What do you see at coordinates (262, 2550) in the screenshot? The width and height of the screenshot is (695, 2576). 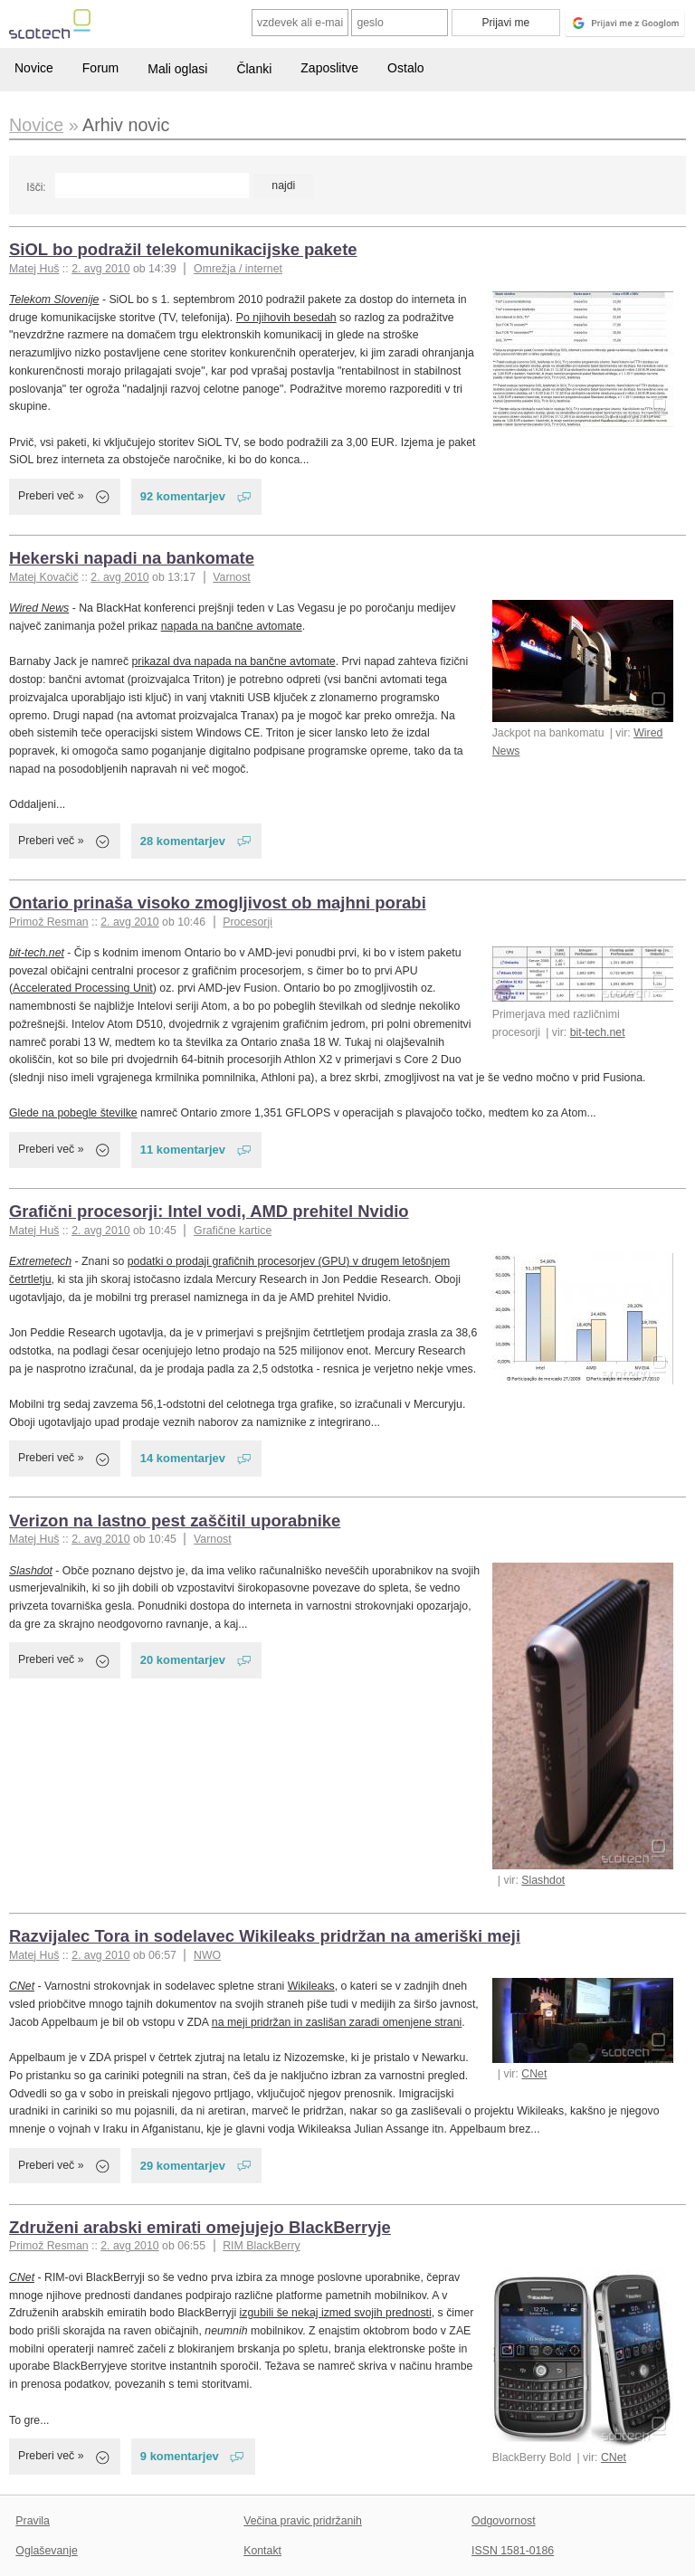 I see `Kontakt` at bounding box center [262, 2550].